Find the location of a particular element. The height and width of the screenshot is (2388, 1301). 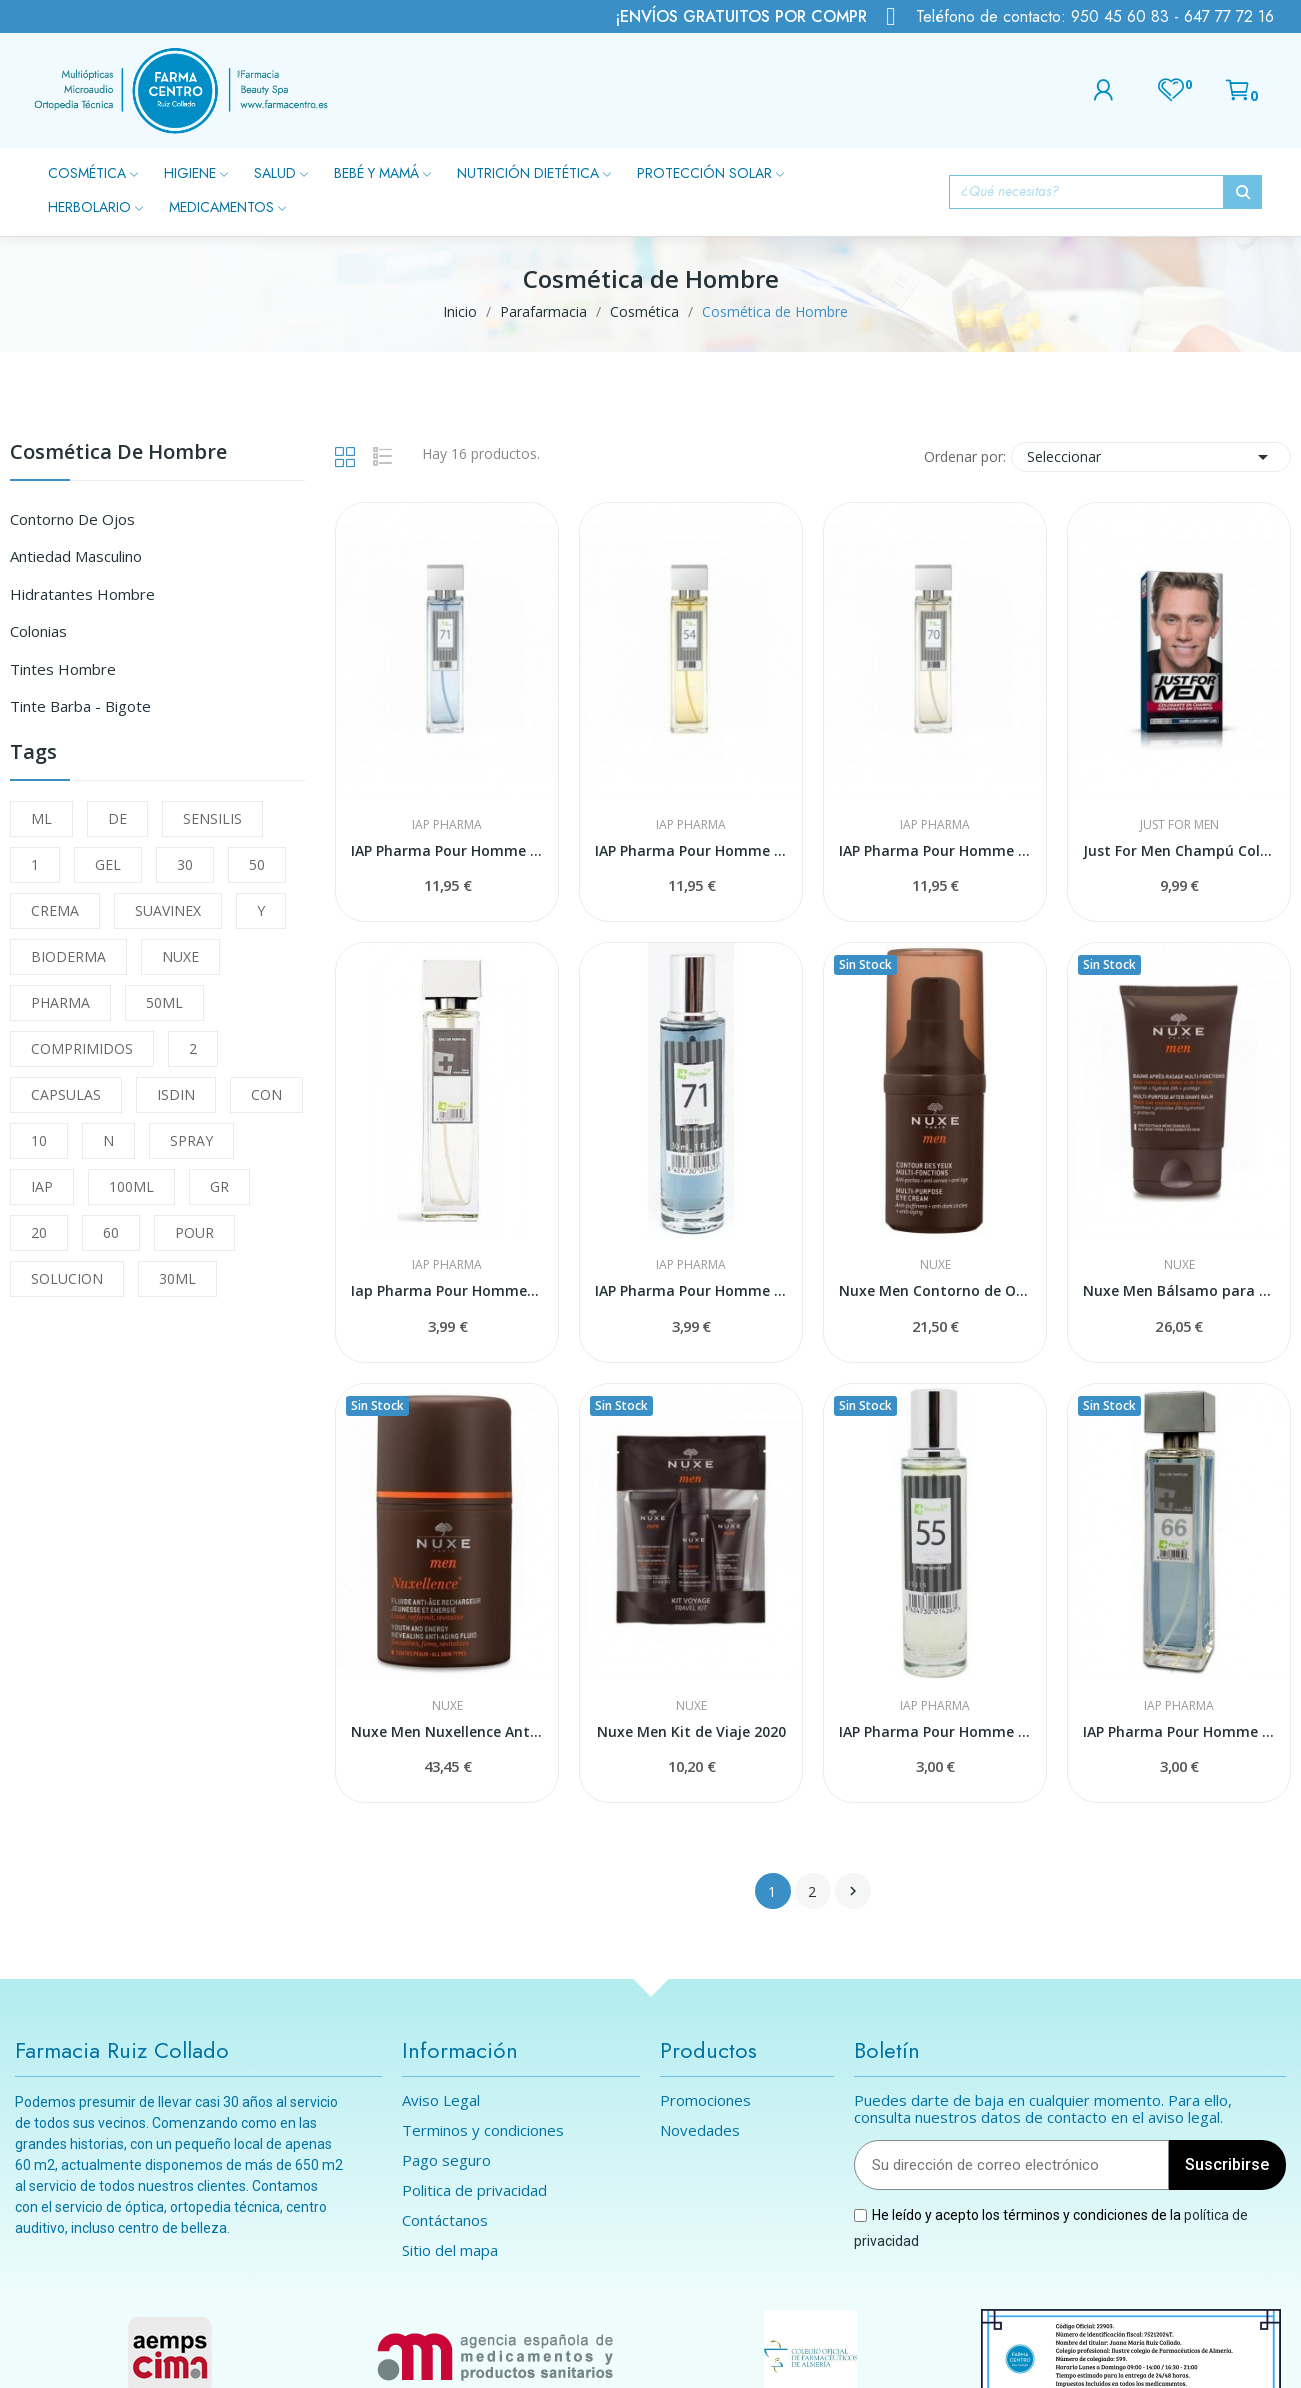

Nuxe is located at coordinates (935, 1265).